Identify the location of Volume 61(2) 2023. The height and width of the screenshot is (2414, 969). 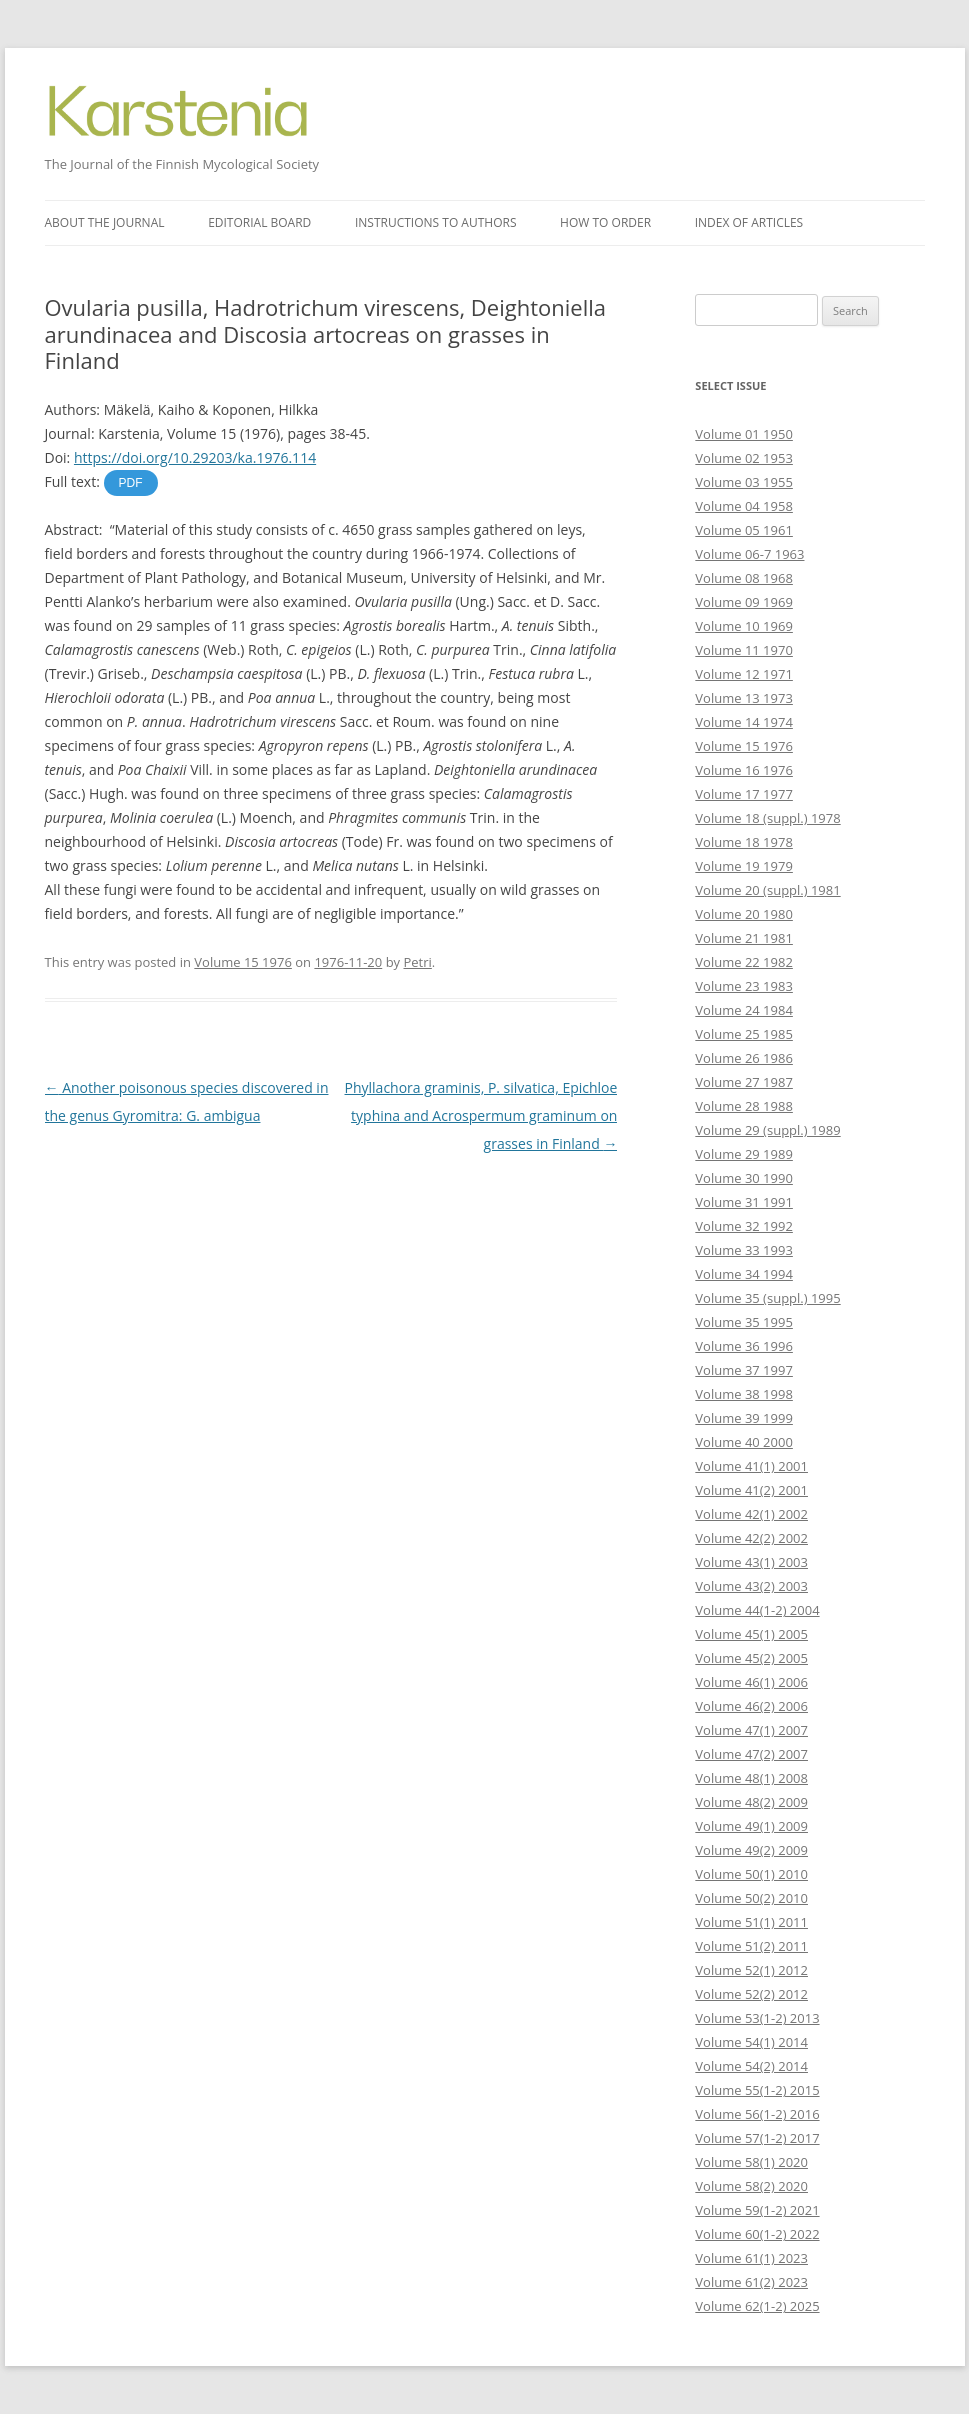
(751, 2282).